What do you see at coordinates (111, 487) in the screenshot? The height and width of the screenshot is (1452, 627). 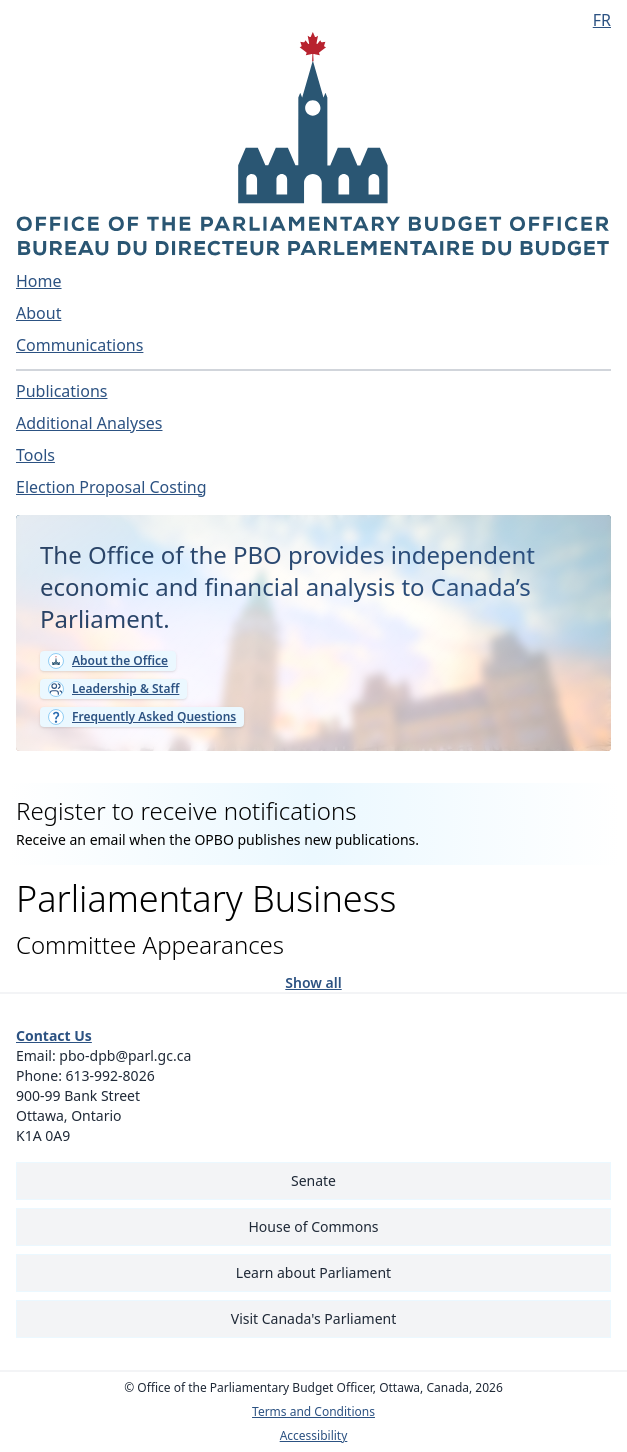 I see `Election Proposal Costing` at bounding box center [111, 487].